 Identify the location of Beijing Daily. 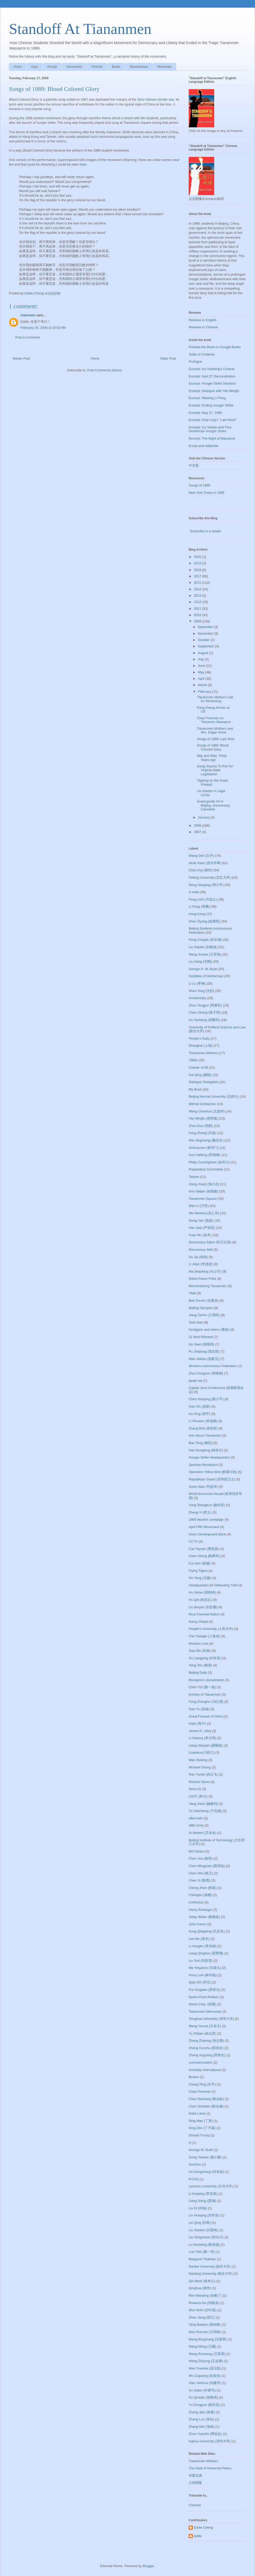
(198, 1672).